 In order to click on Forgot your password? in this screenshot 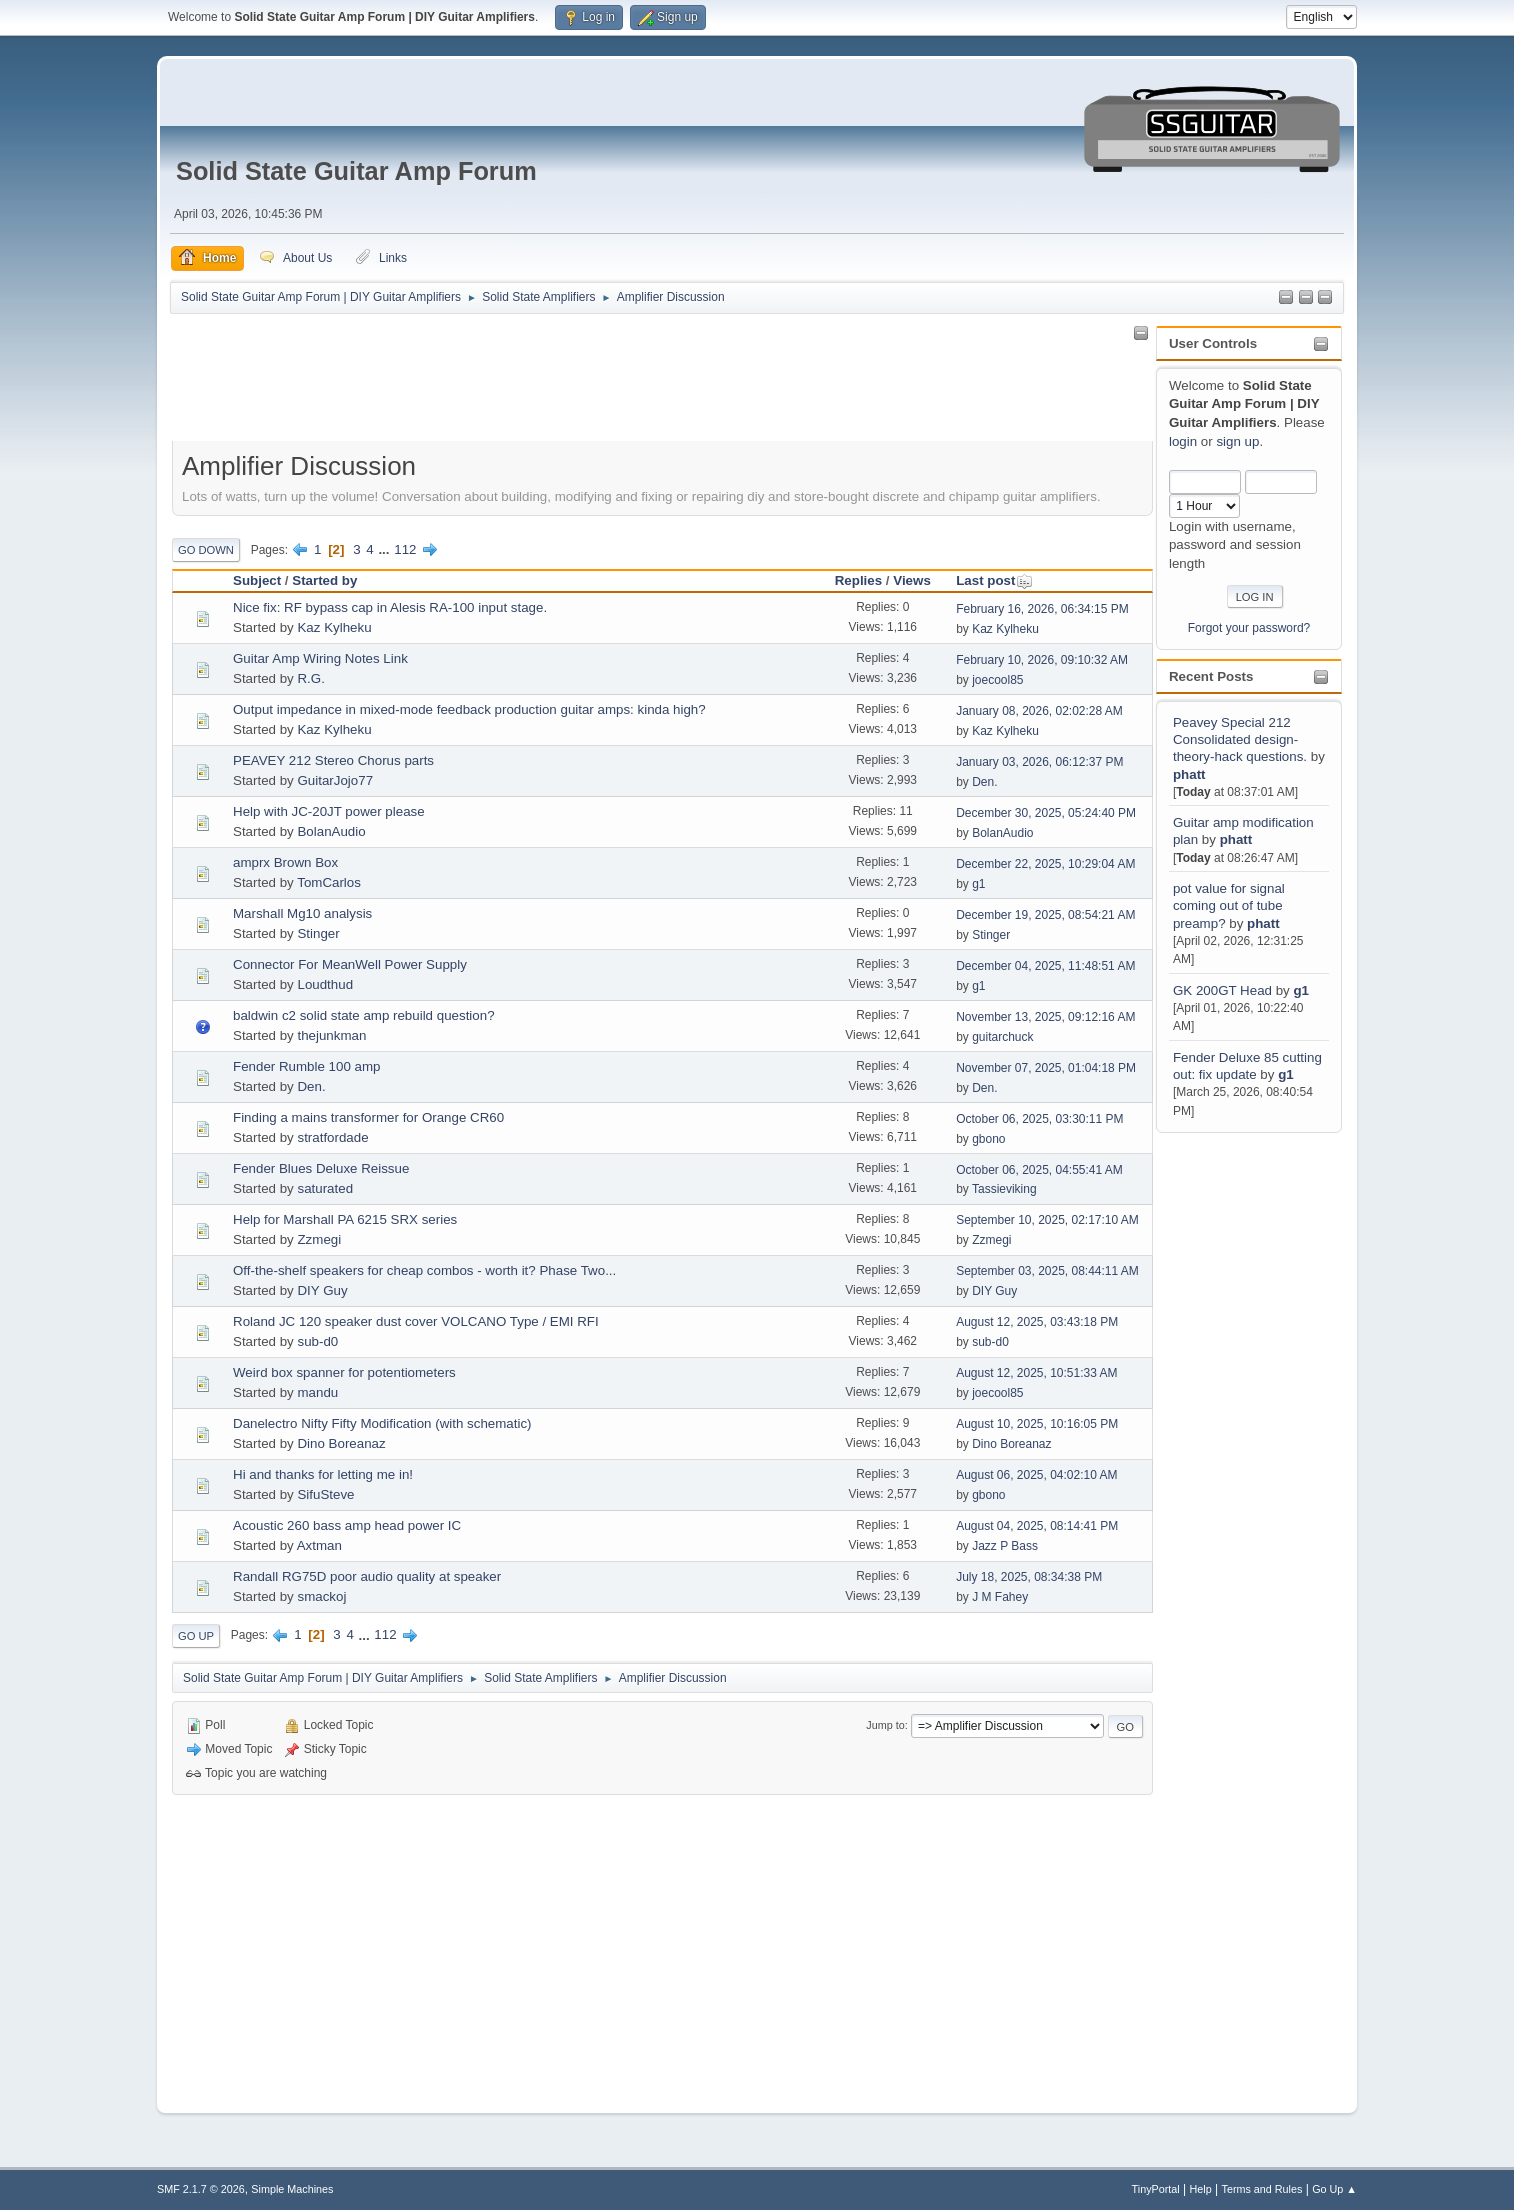, I will do `click(1249, 628)`.